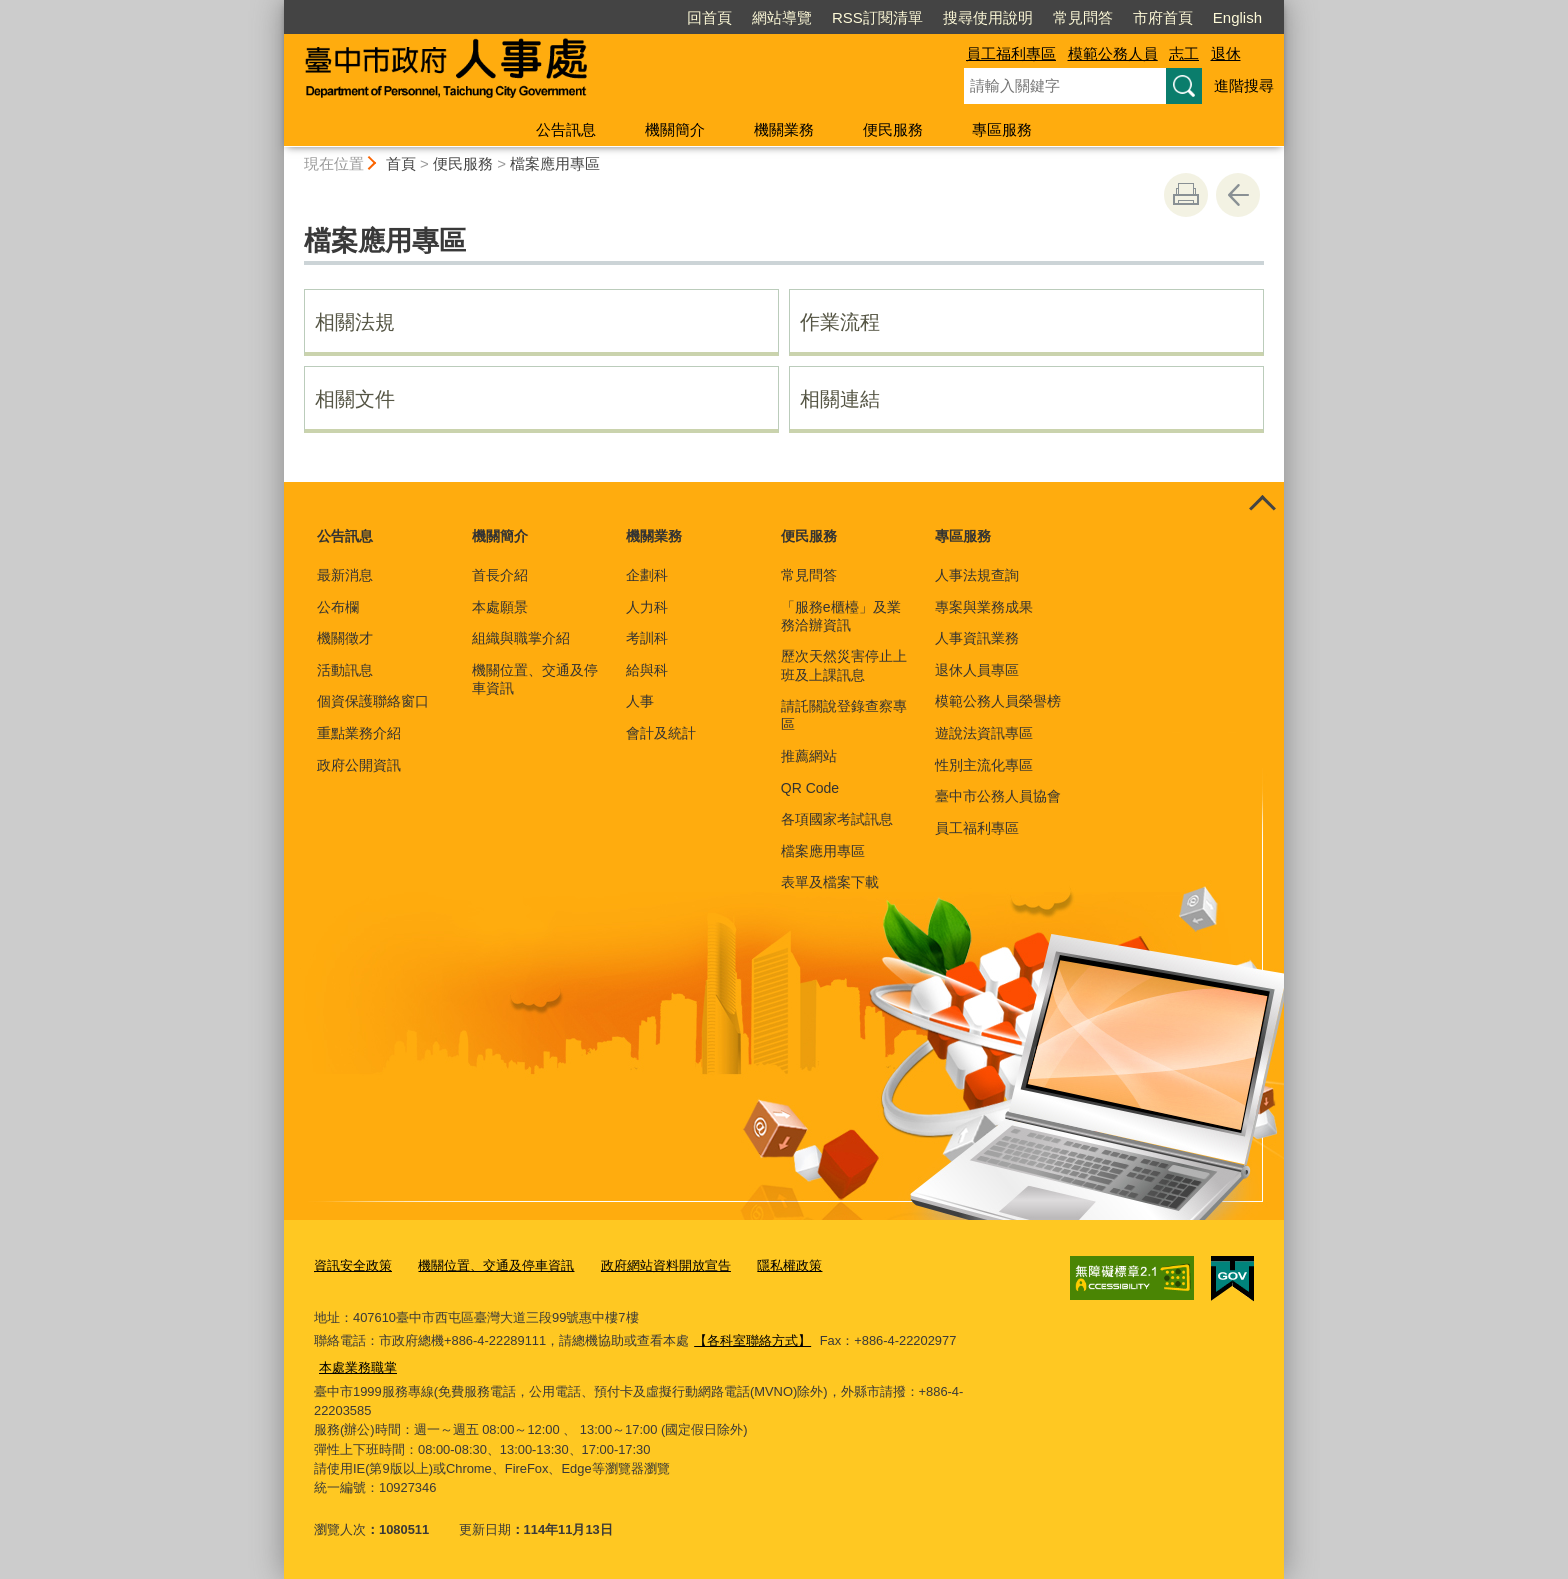 The height and width of the screenshot is (1579, 1568). I want to click on 模範公務人員榮譽榜, so click(998, 701).